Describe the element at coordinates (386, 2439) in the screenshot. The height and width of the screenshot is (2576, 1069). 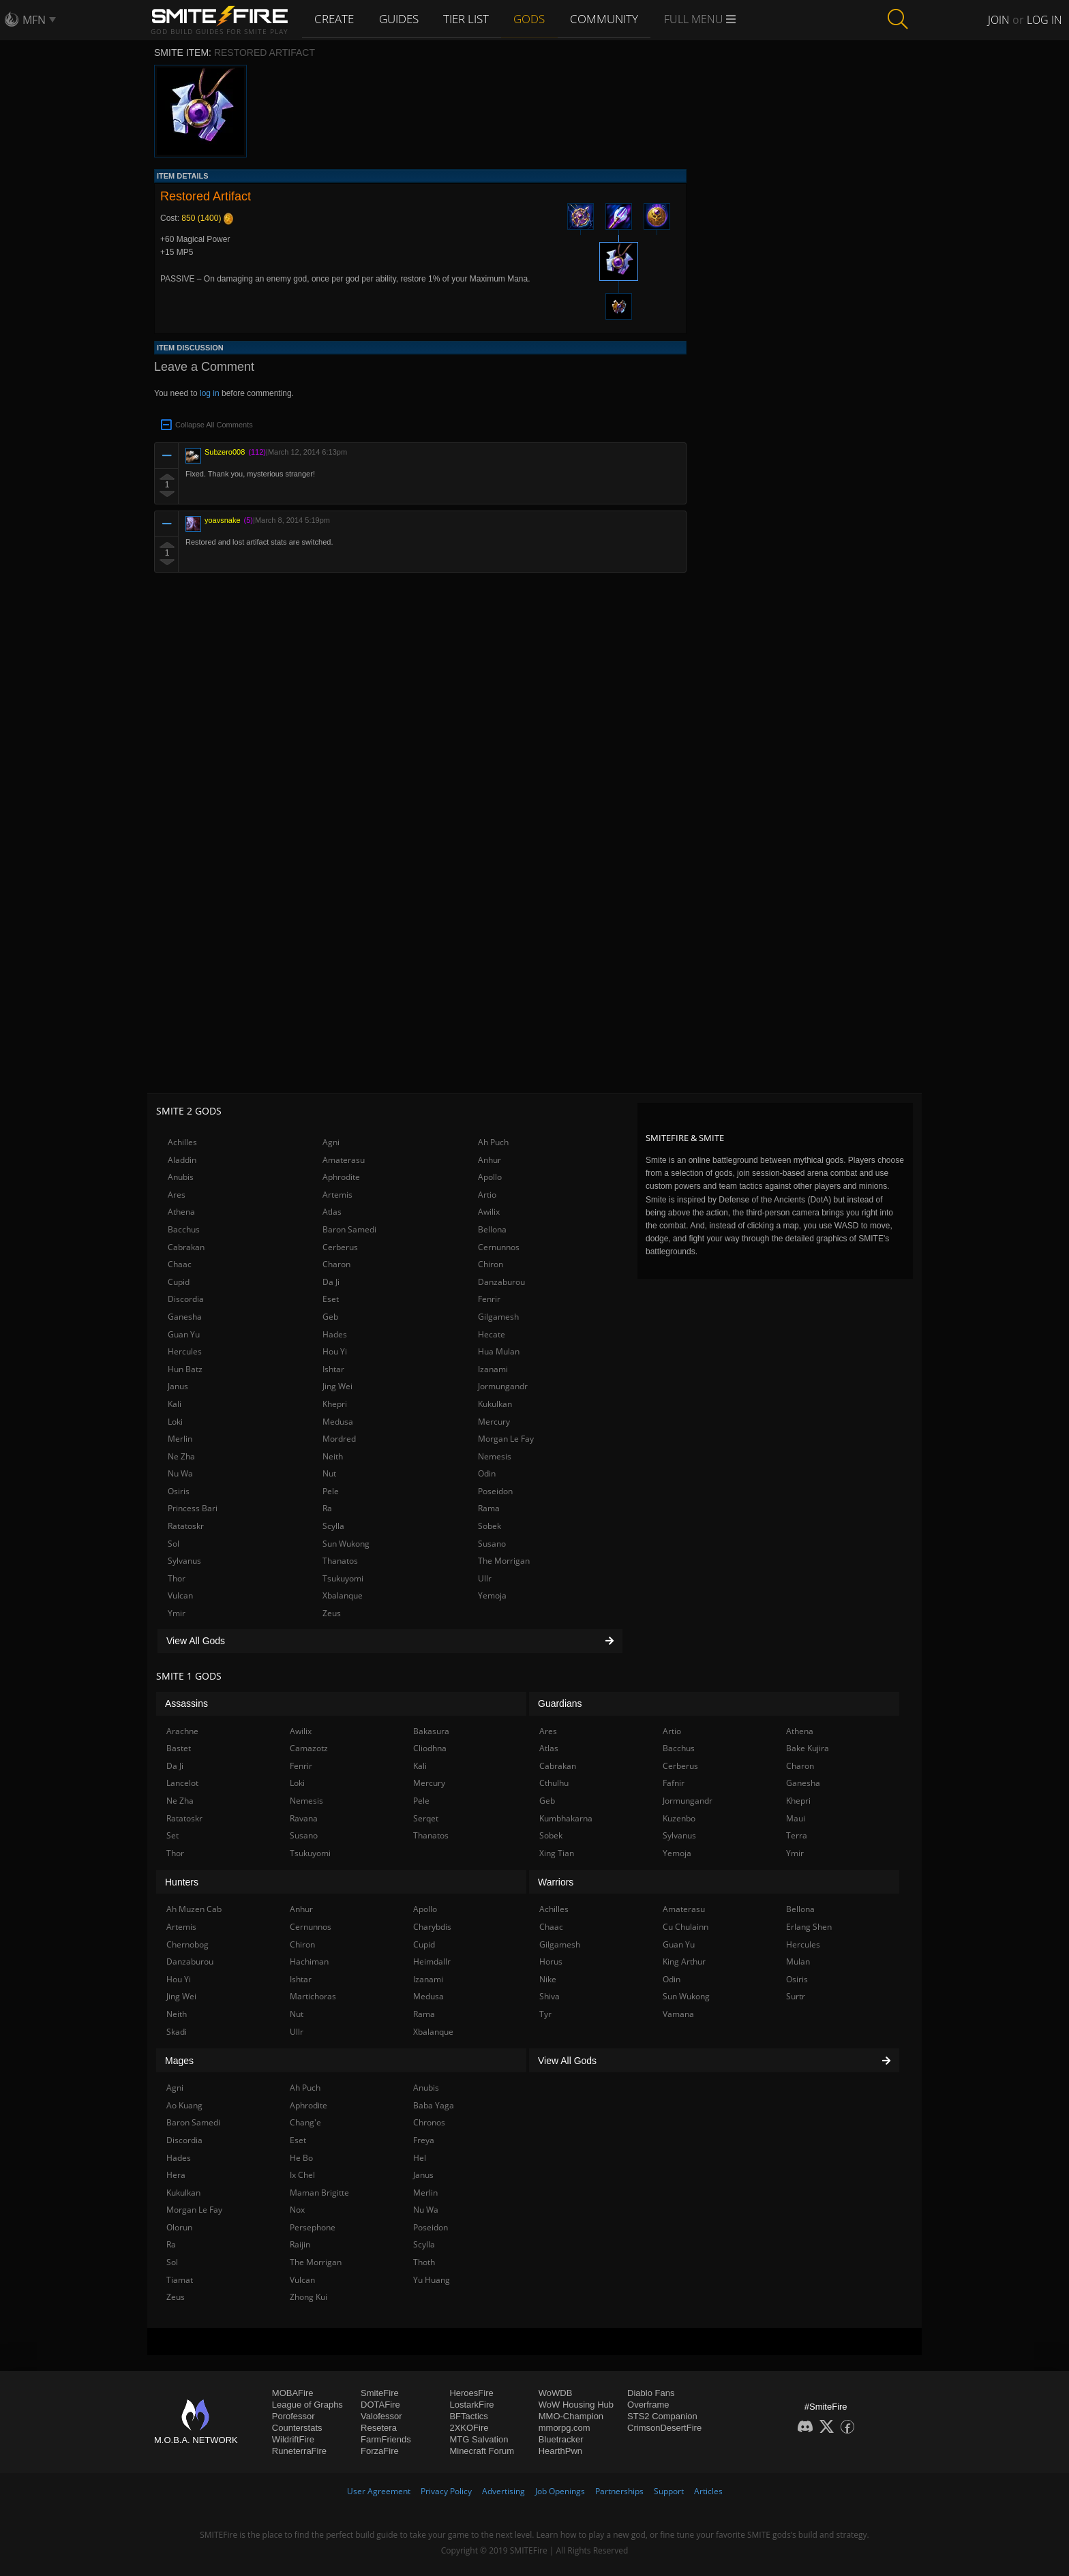
I see `FarmFriends` at that location.